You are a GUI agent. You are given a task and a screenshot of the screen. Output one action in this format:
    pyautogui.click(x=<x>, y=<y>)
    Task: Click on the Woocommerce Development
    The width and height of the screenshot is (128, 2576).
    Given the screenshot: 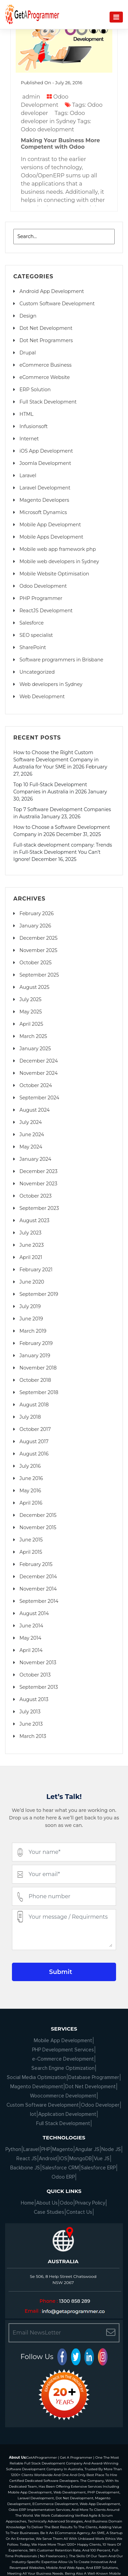 What is the action you would take?
    pyautogui.click(x=63, y=2096)
    